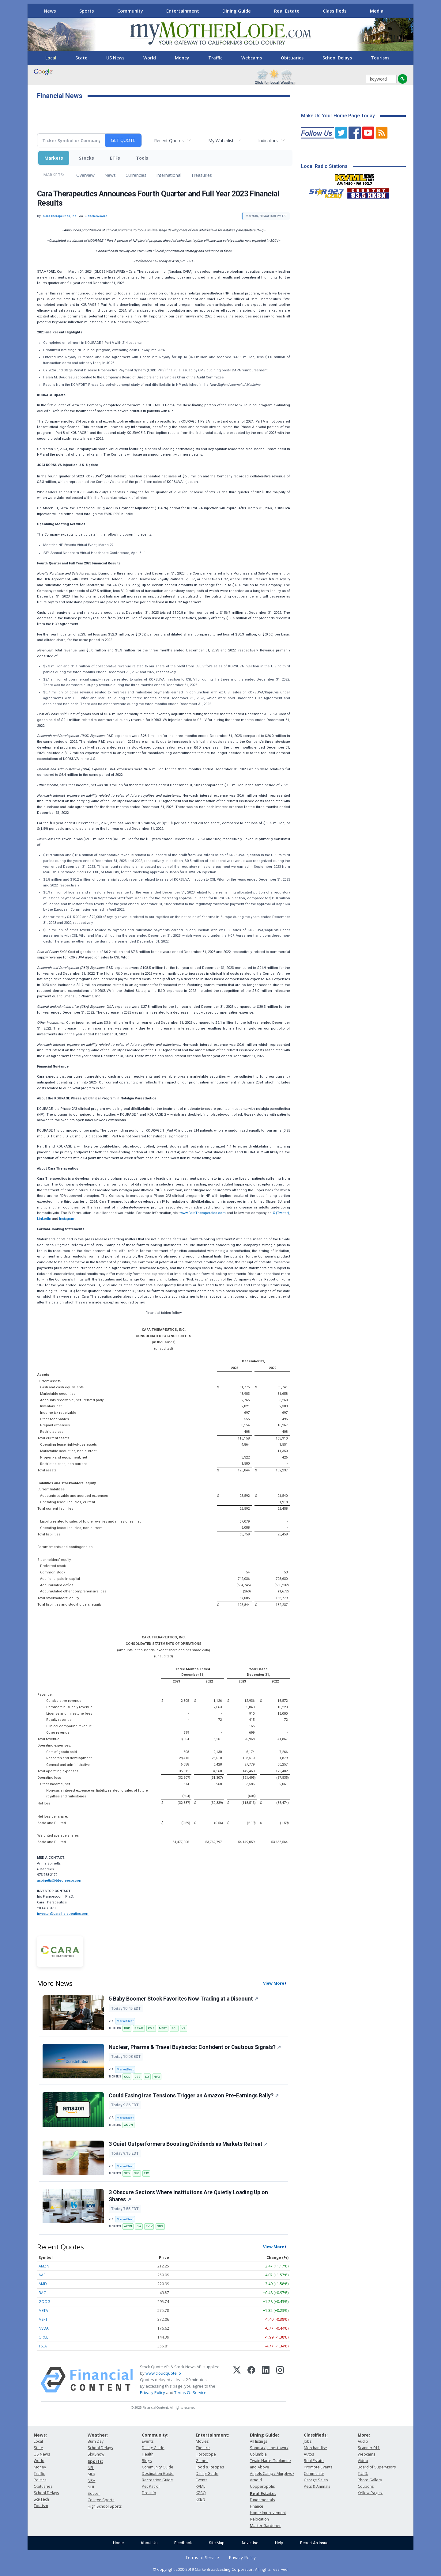 The width and height of the screenshot is (441, 2576). What do you see at coordinates (366, 2486) in the screenshot?
I see `Coupons` at bounding box center [366, 2486].